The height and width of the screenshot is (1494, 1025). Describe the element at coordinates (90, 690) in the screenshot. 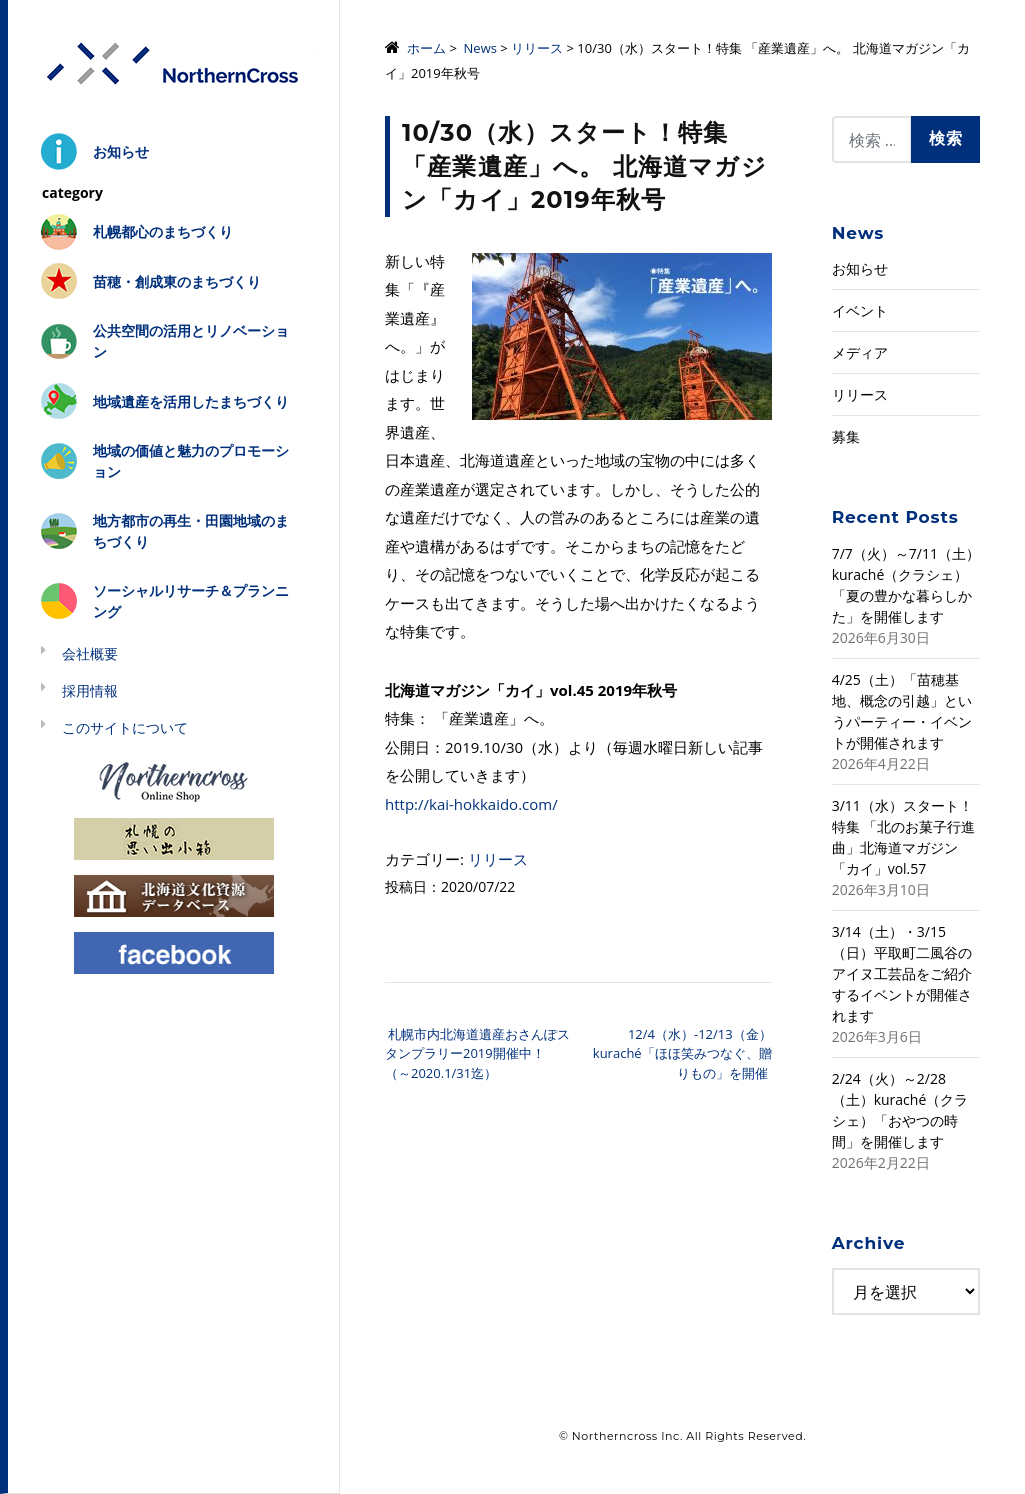

I see `採用情報` at that location.